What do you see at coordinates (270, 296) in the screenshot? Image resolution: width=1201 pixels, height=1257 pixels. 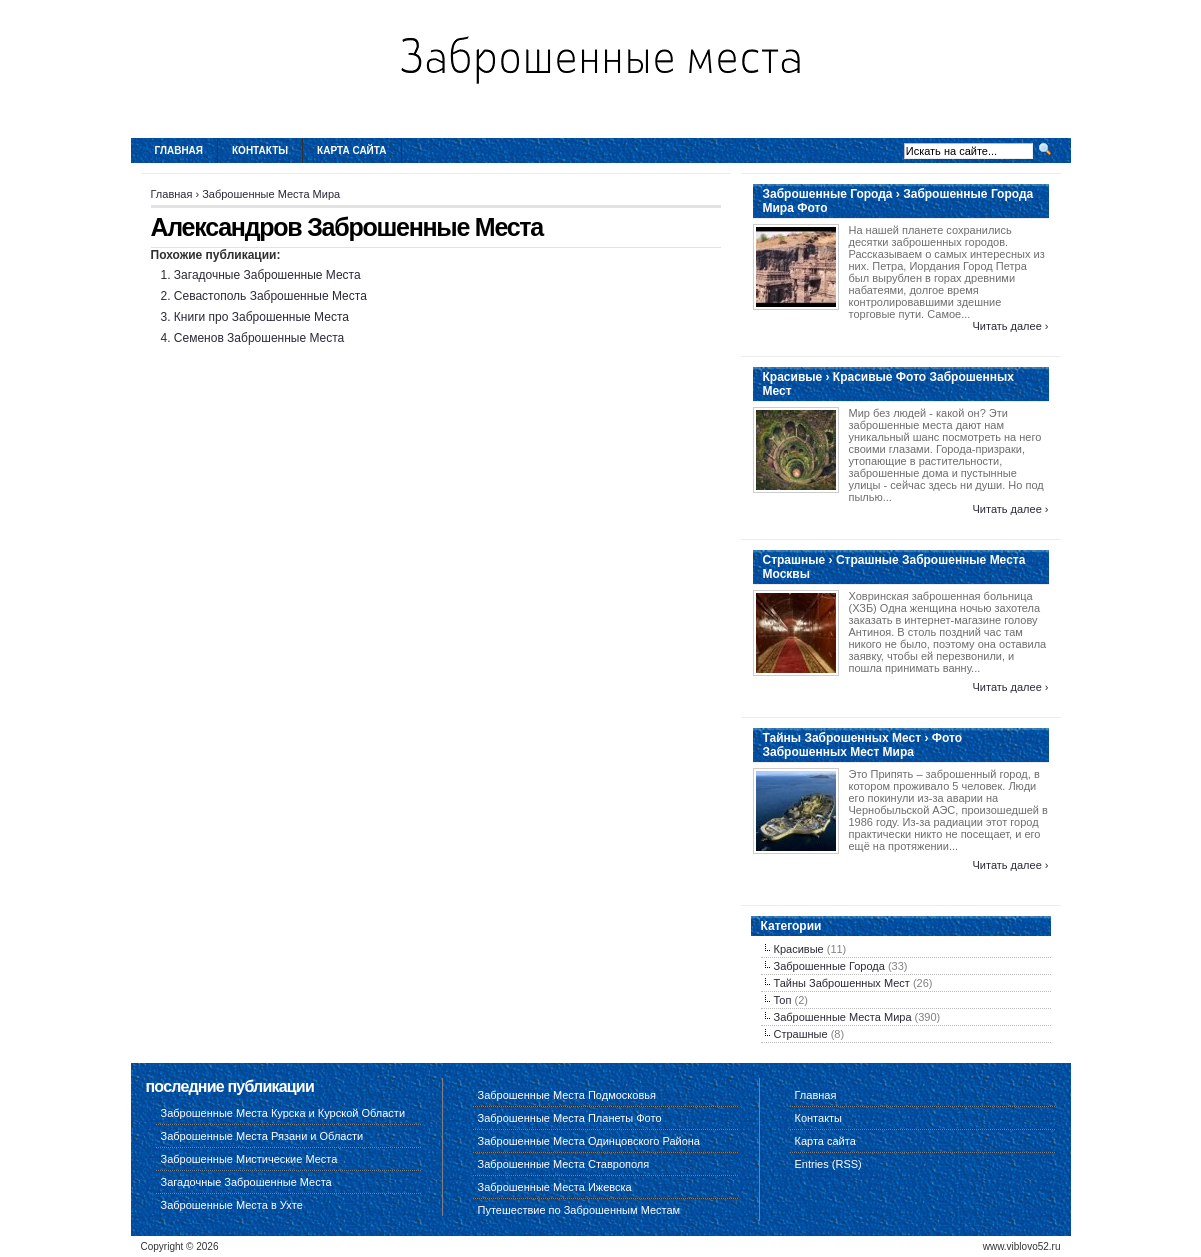 I see `Севастополь Заброшенные Места` at bounding box center [270, 296].